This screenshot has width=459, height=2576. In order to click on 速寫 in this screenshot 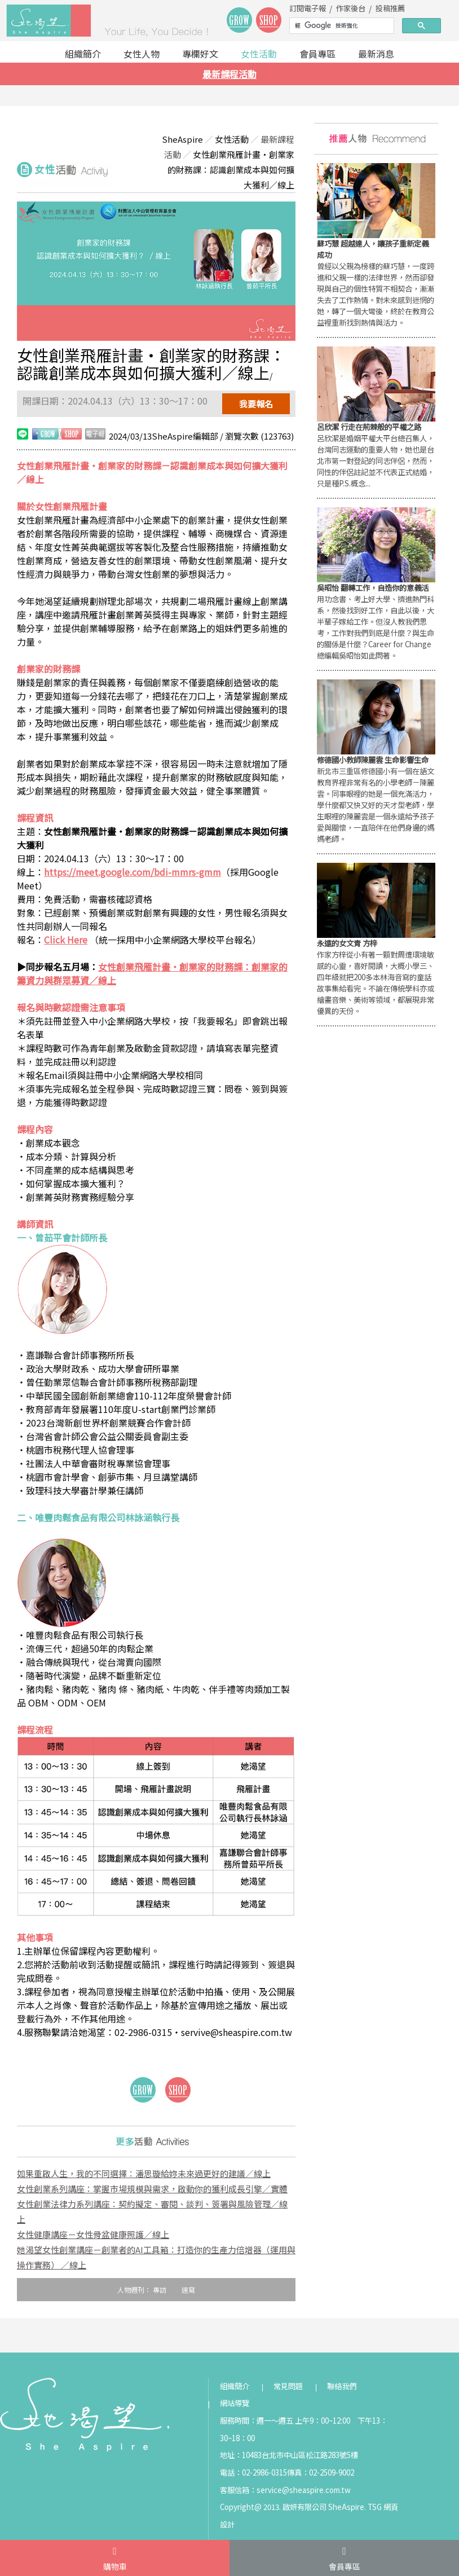, I will do `click(188, 2289)`.